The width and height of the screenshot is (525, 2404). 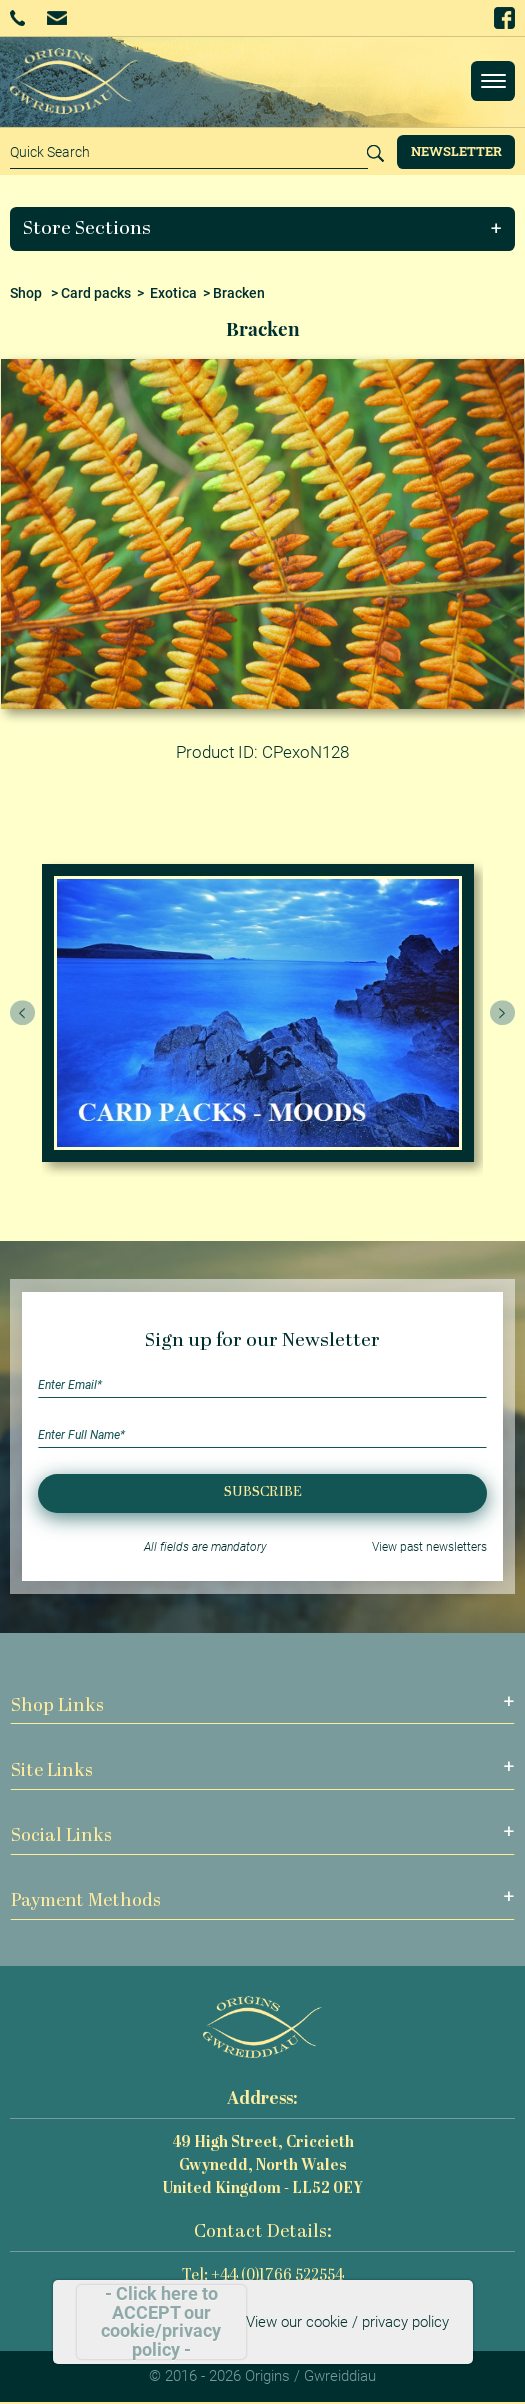 I want to click on [presentation], so click(x=23, y=1013).